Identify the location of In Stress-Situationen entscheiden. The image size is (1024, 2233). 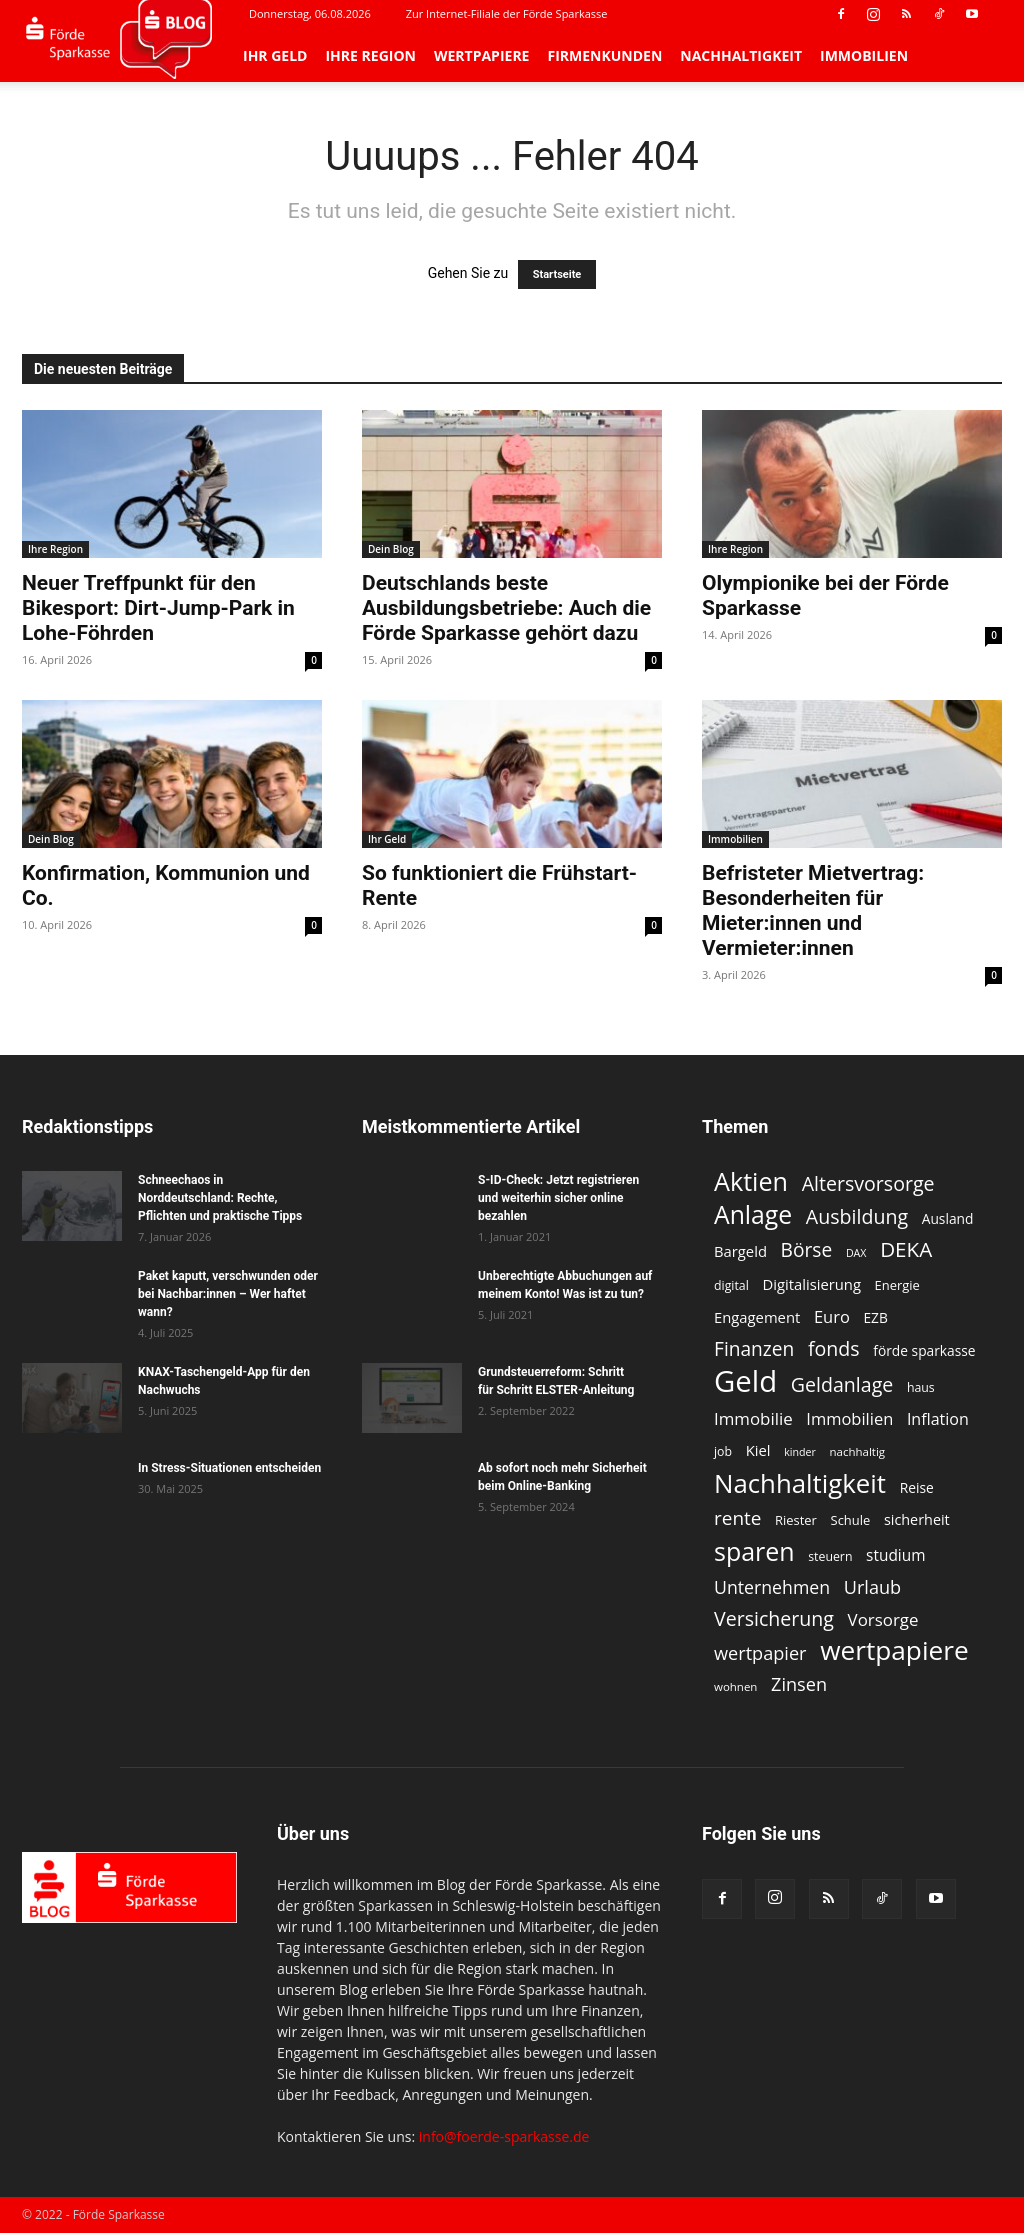
(229, 1468).